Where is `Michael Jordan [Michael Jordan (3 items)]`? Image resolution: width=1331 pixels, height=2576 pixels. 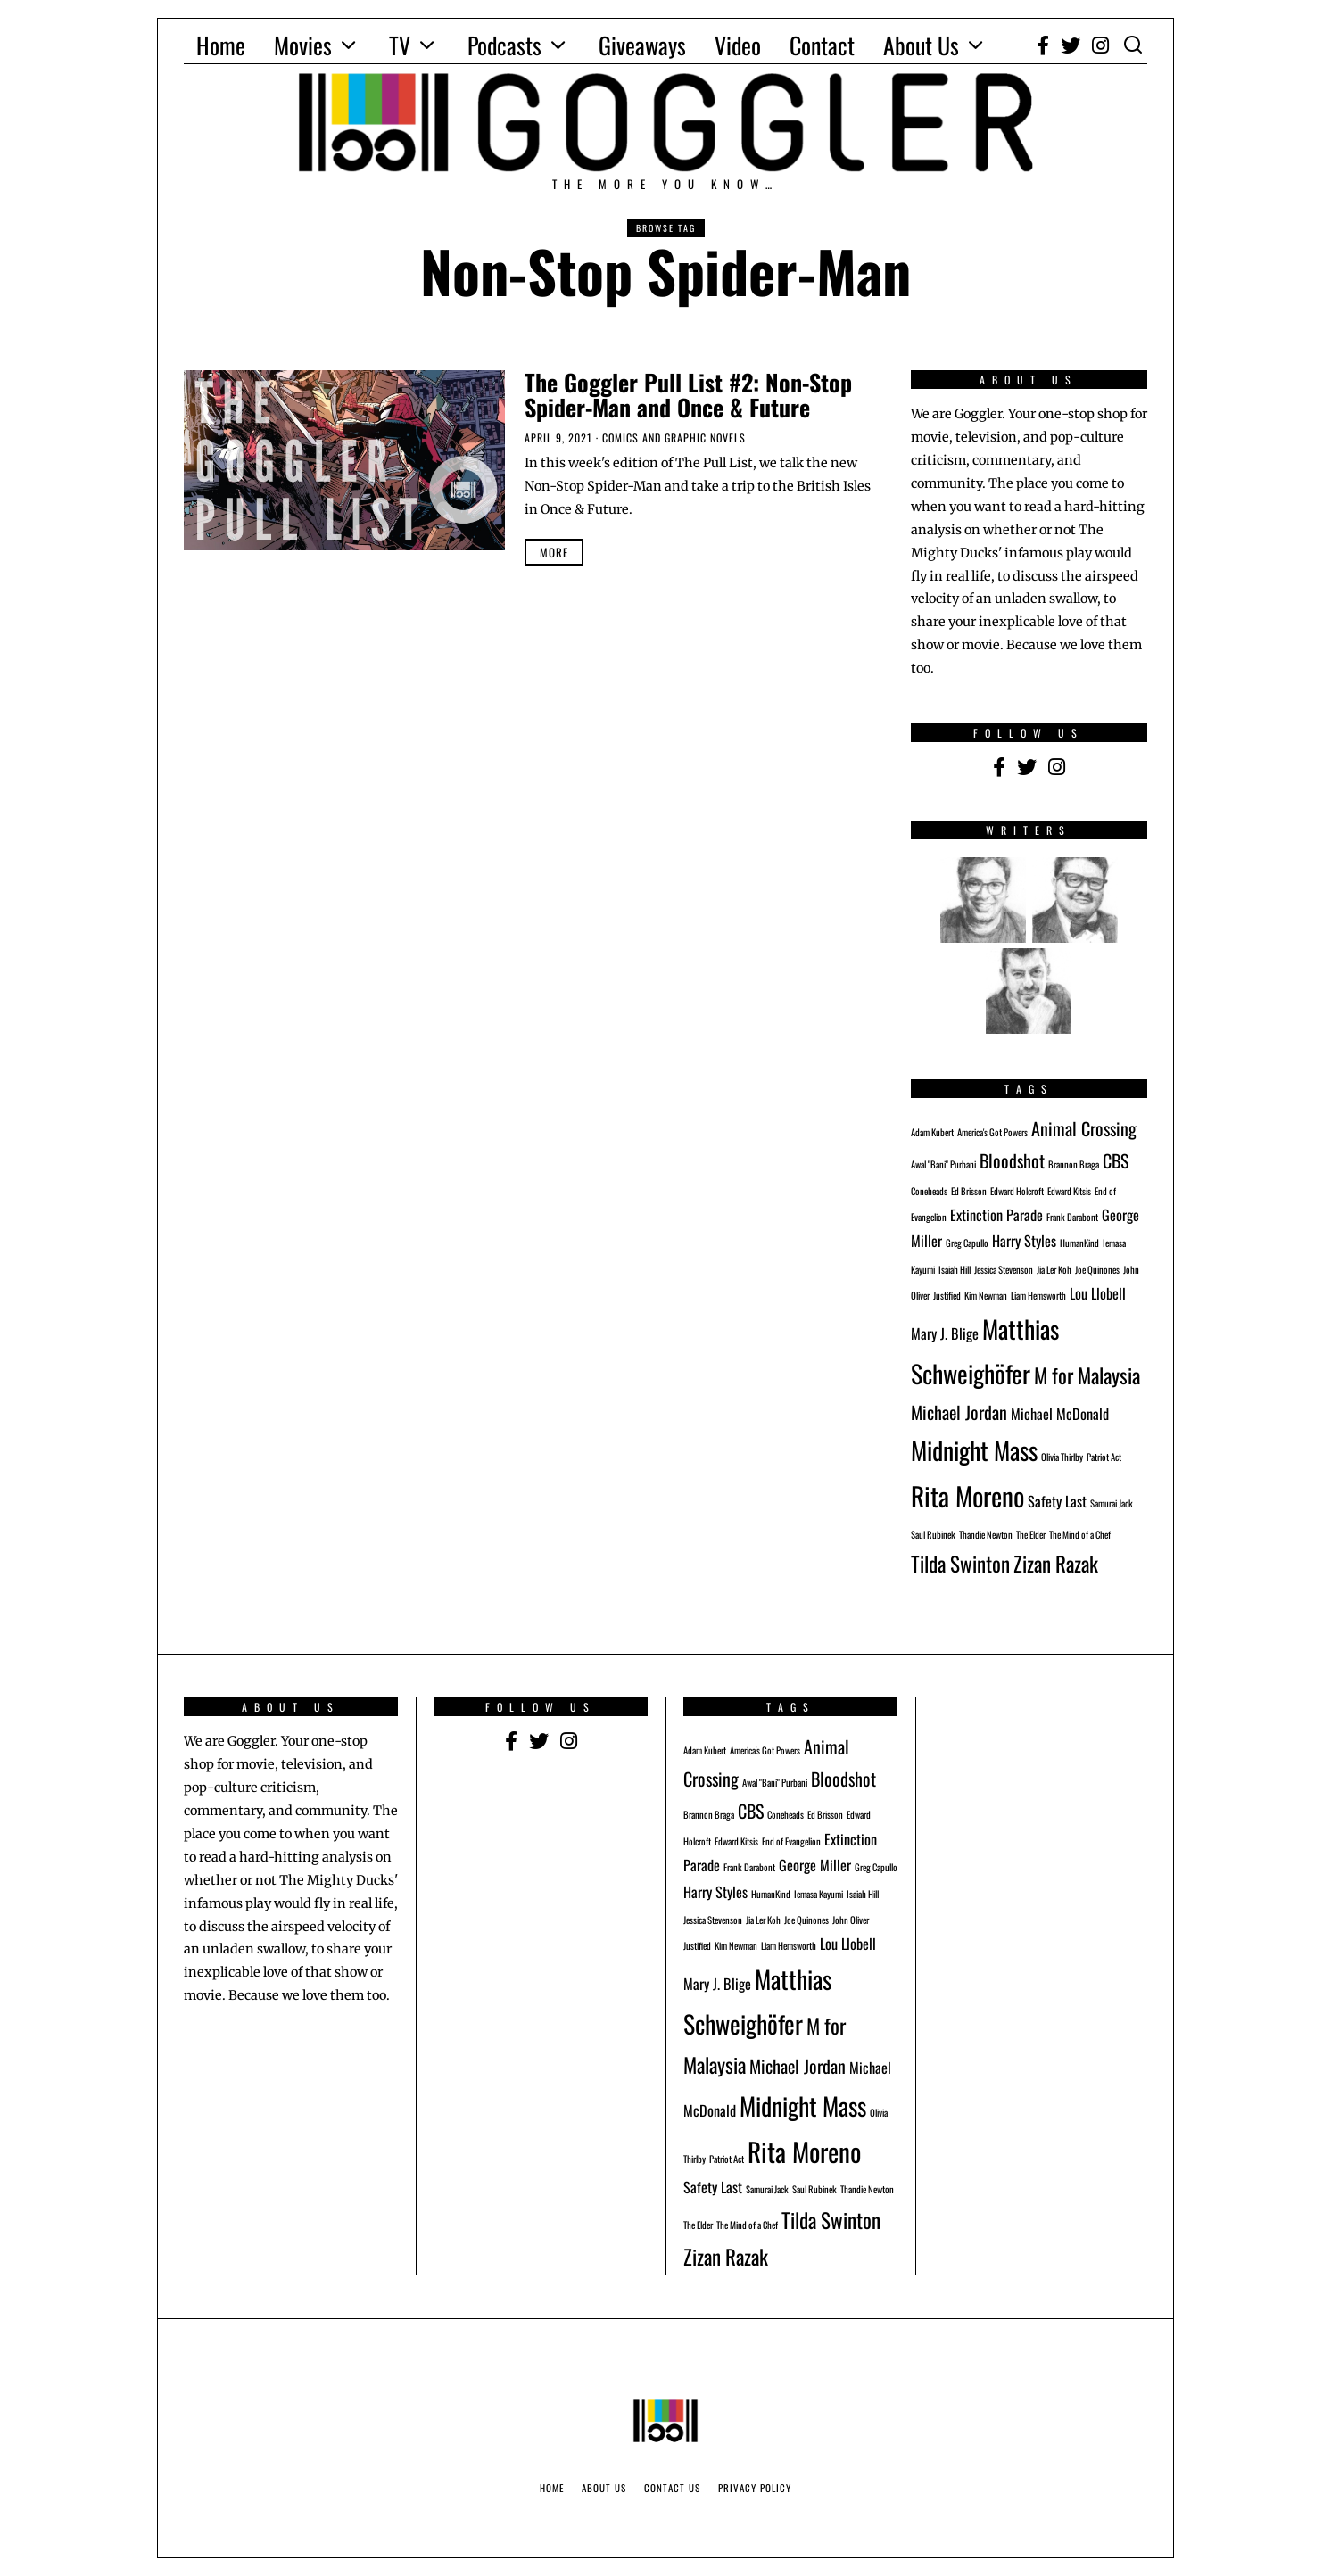
Michael Jordan [Michael Jordan (3 items)] is located at coordinates (959, 1412).